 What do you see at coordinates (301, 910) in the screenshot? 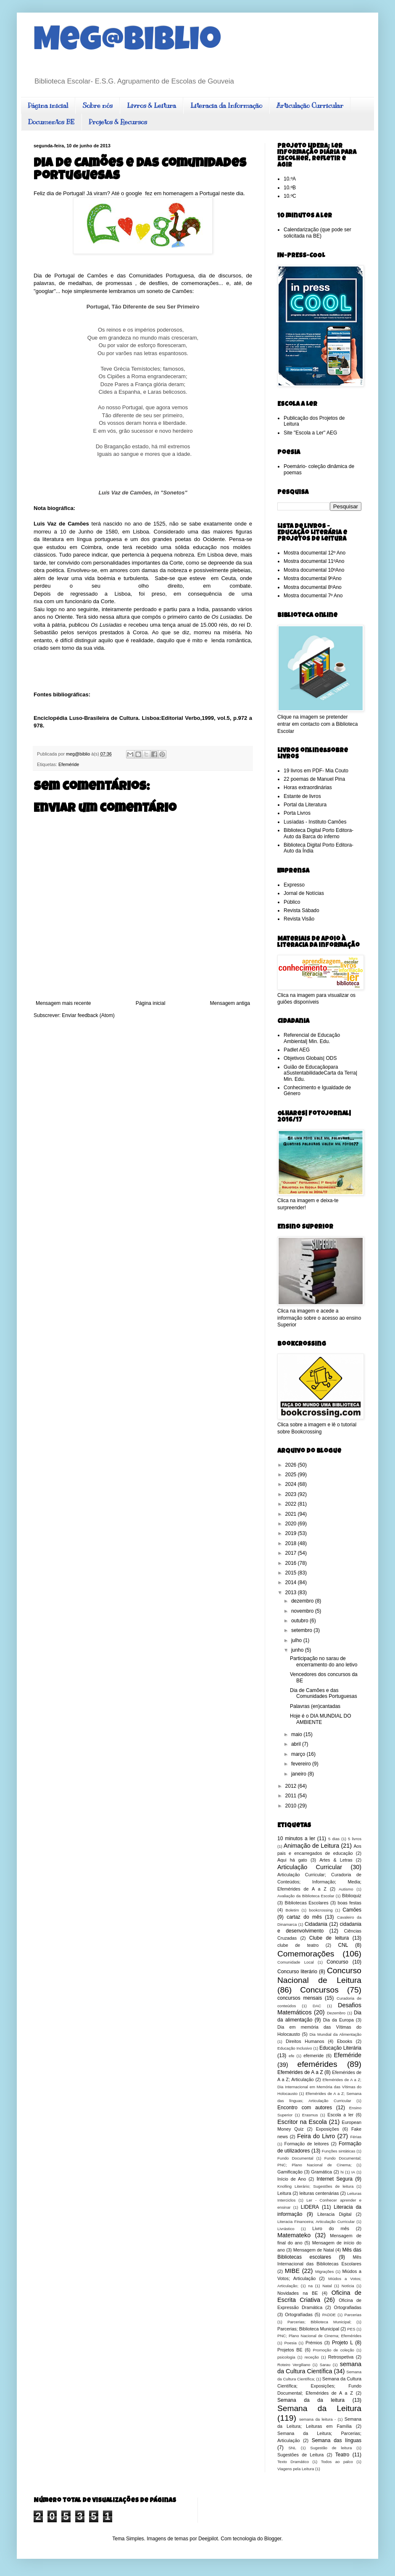
I see `Revista Sábado` at bounding box center [301, 910].